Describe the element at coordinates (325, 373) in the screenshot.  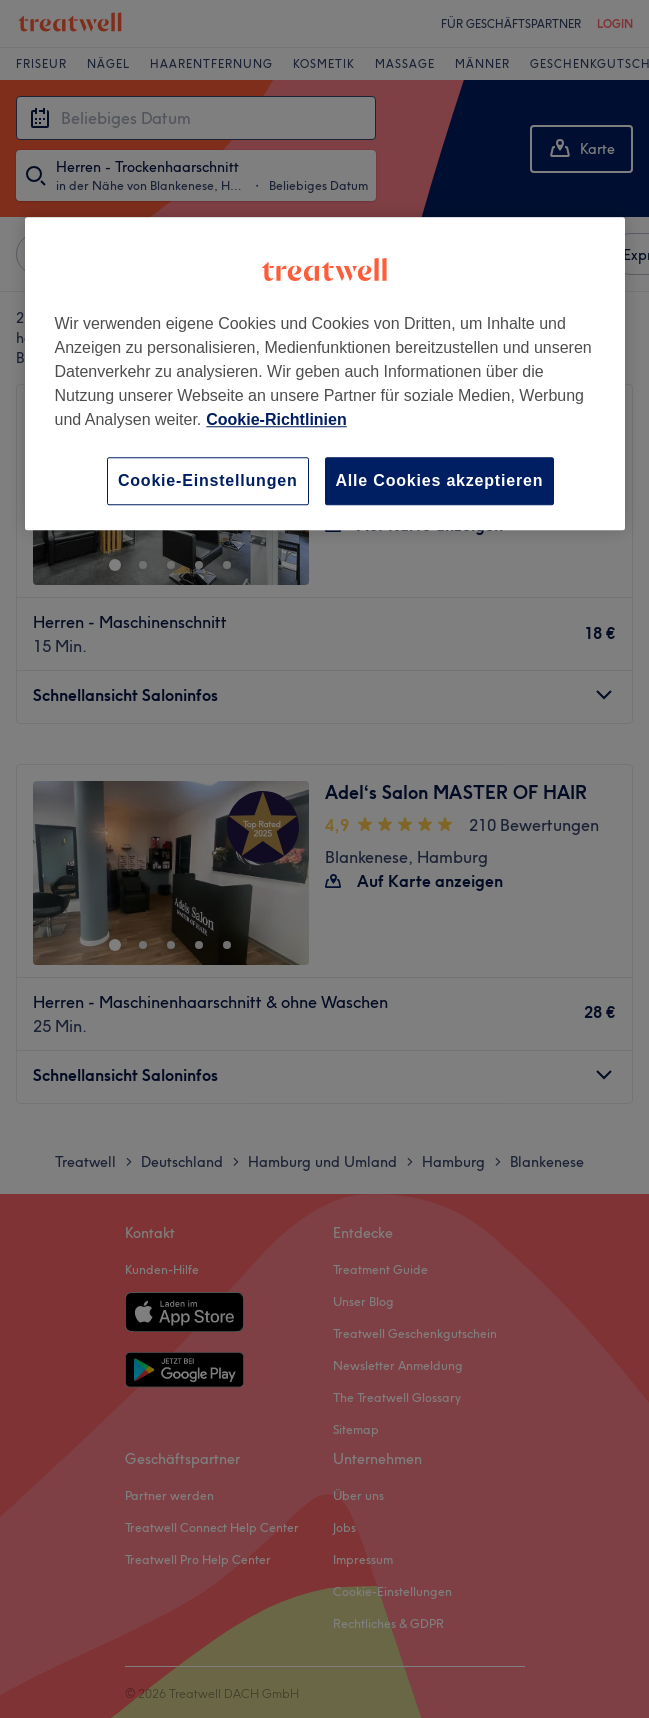
I see `[region]` at that location.